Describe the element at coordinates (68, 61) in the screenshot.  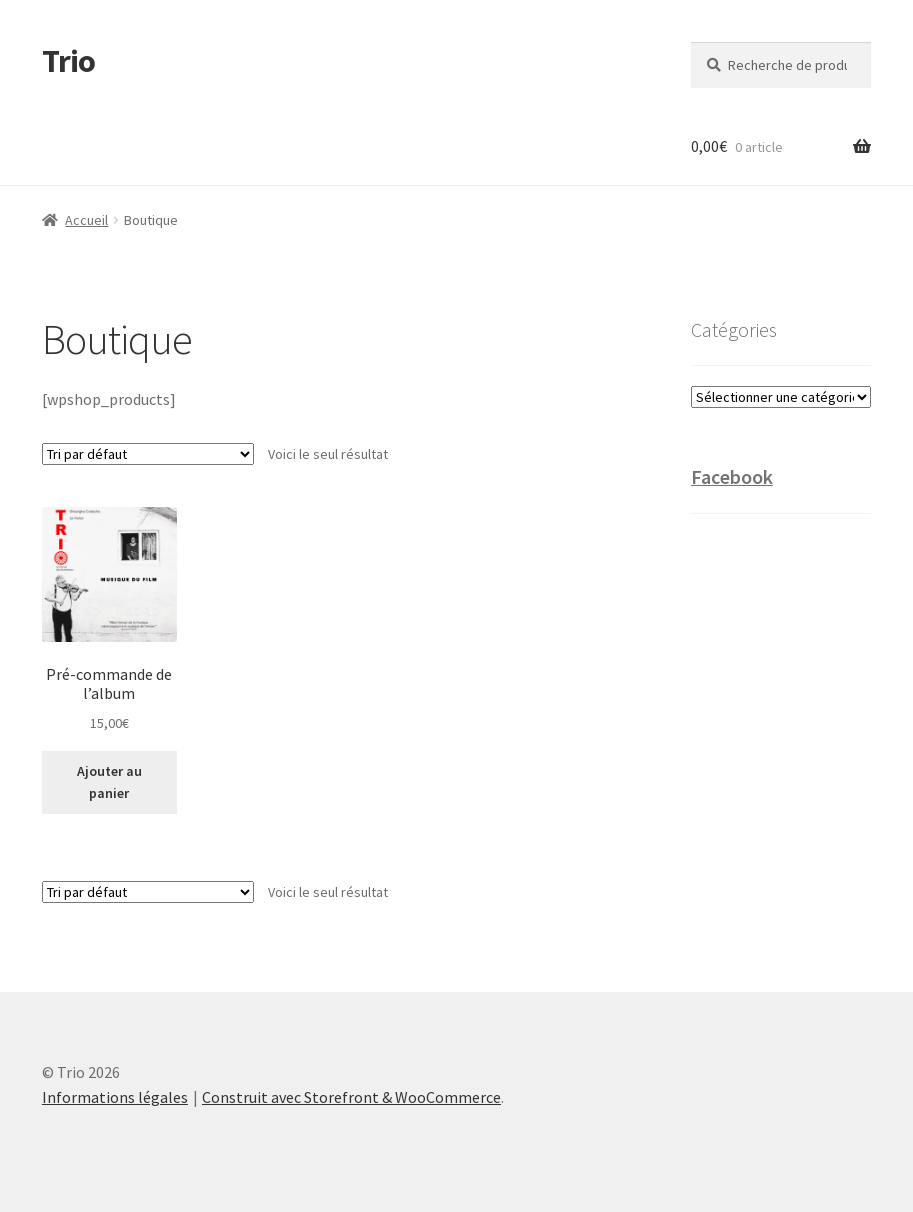
I see `Trio` at that location.